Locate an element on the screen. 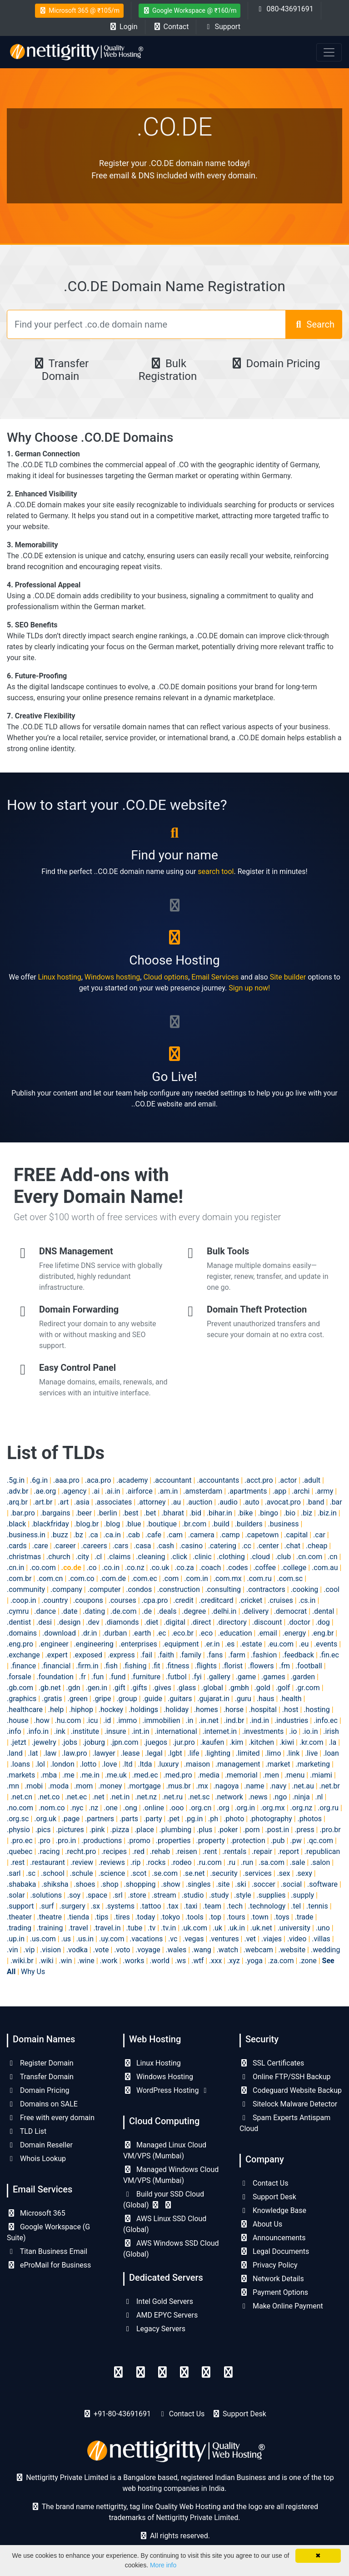  .xxx is located at coordinates (215, 1960).